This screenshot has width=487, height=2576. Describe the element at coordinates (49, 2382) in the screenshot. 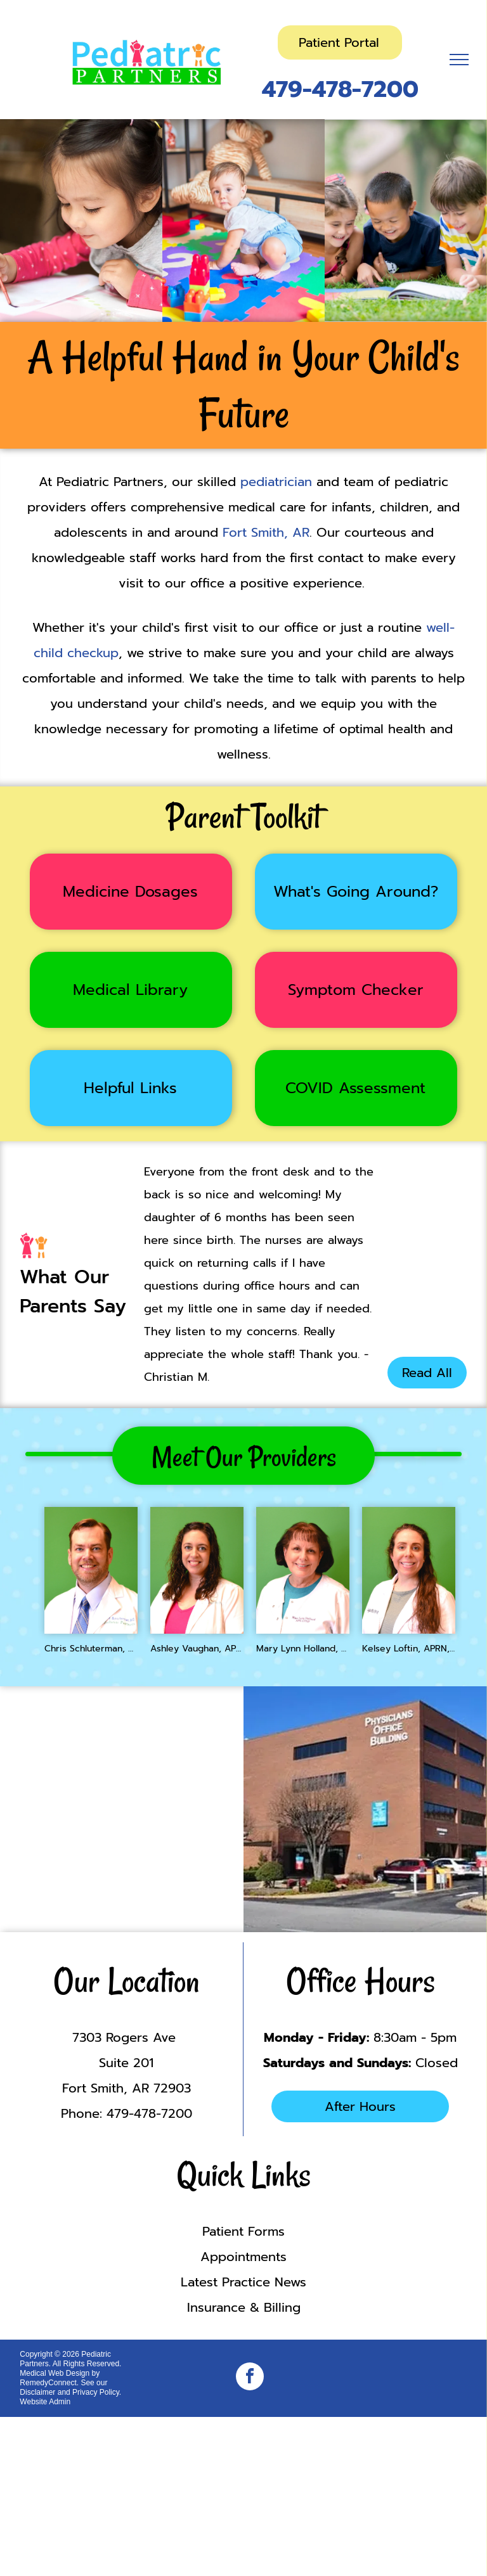

I see `RemedyConnect.` at that location.